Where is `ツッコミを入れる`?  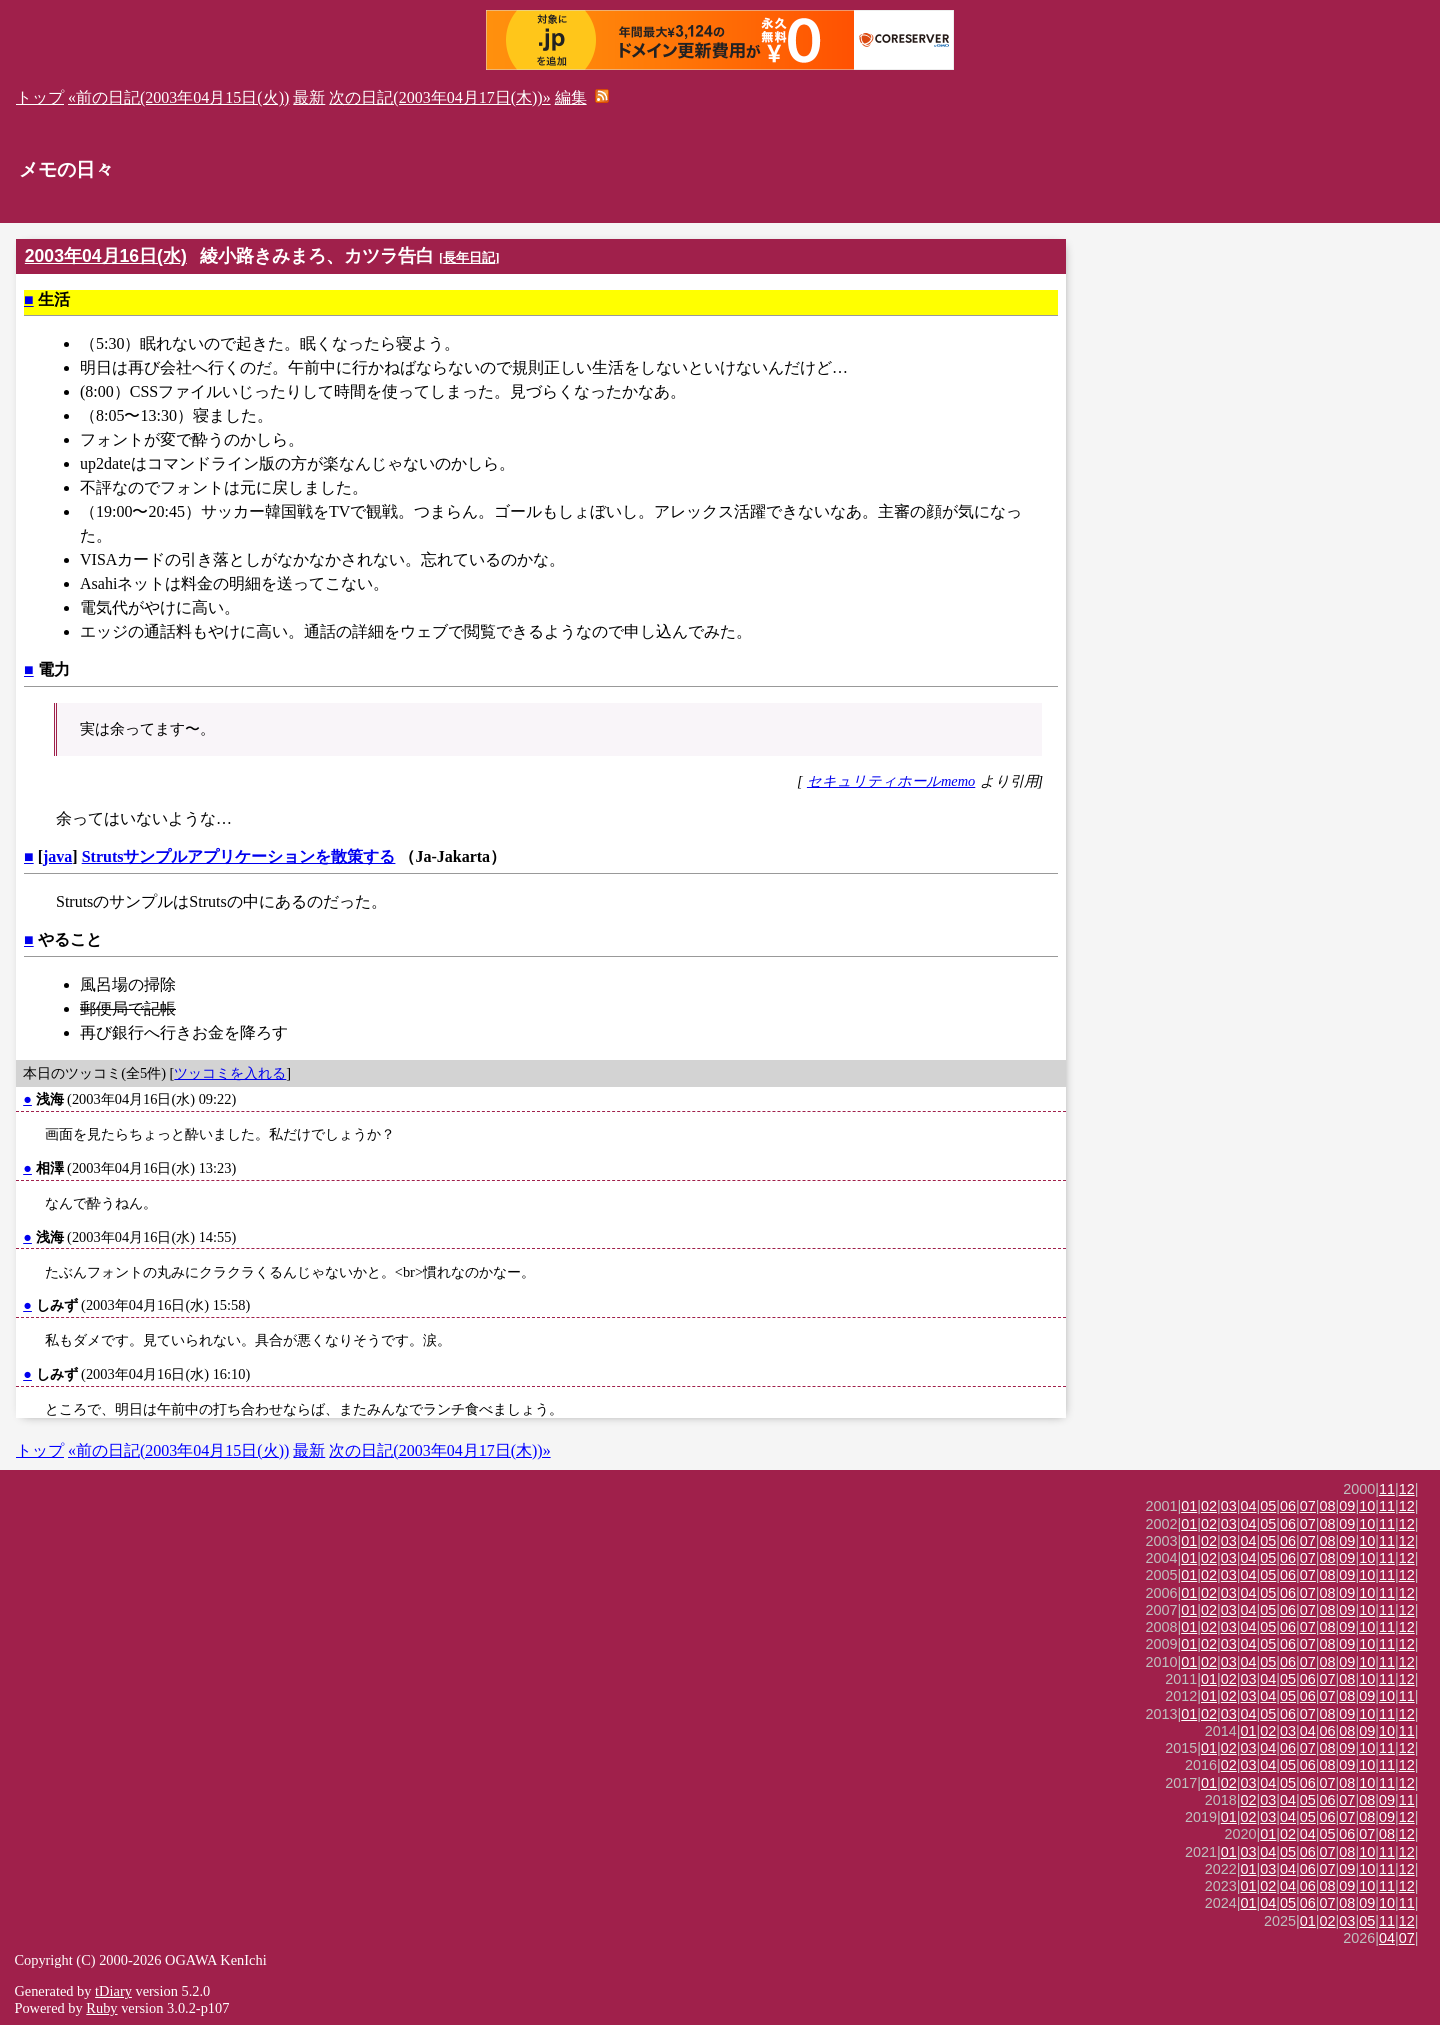
ツッコミを入れる is located at coordinates (230, 1073).